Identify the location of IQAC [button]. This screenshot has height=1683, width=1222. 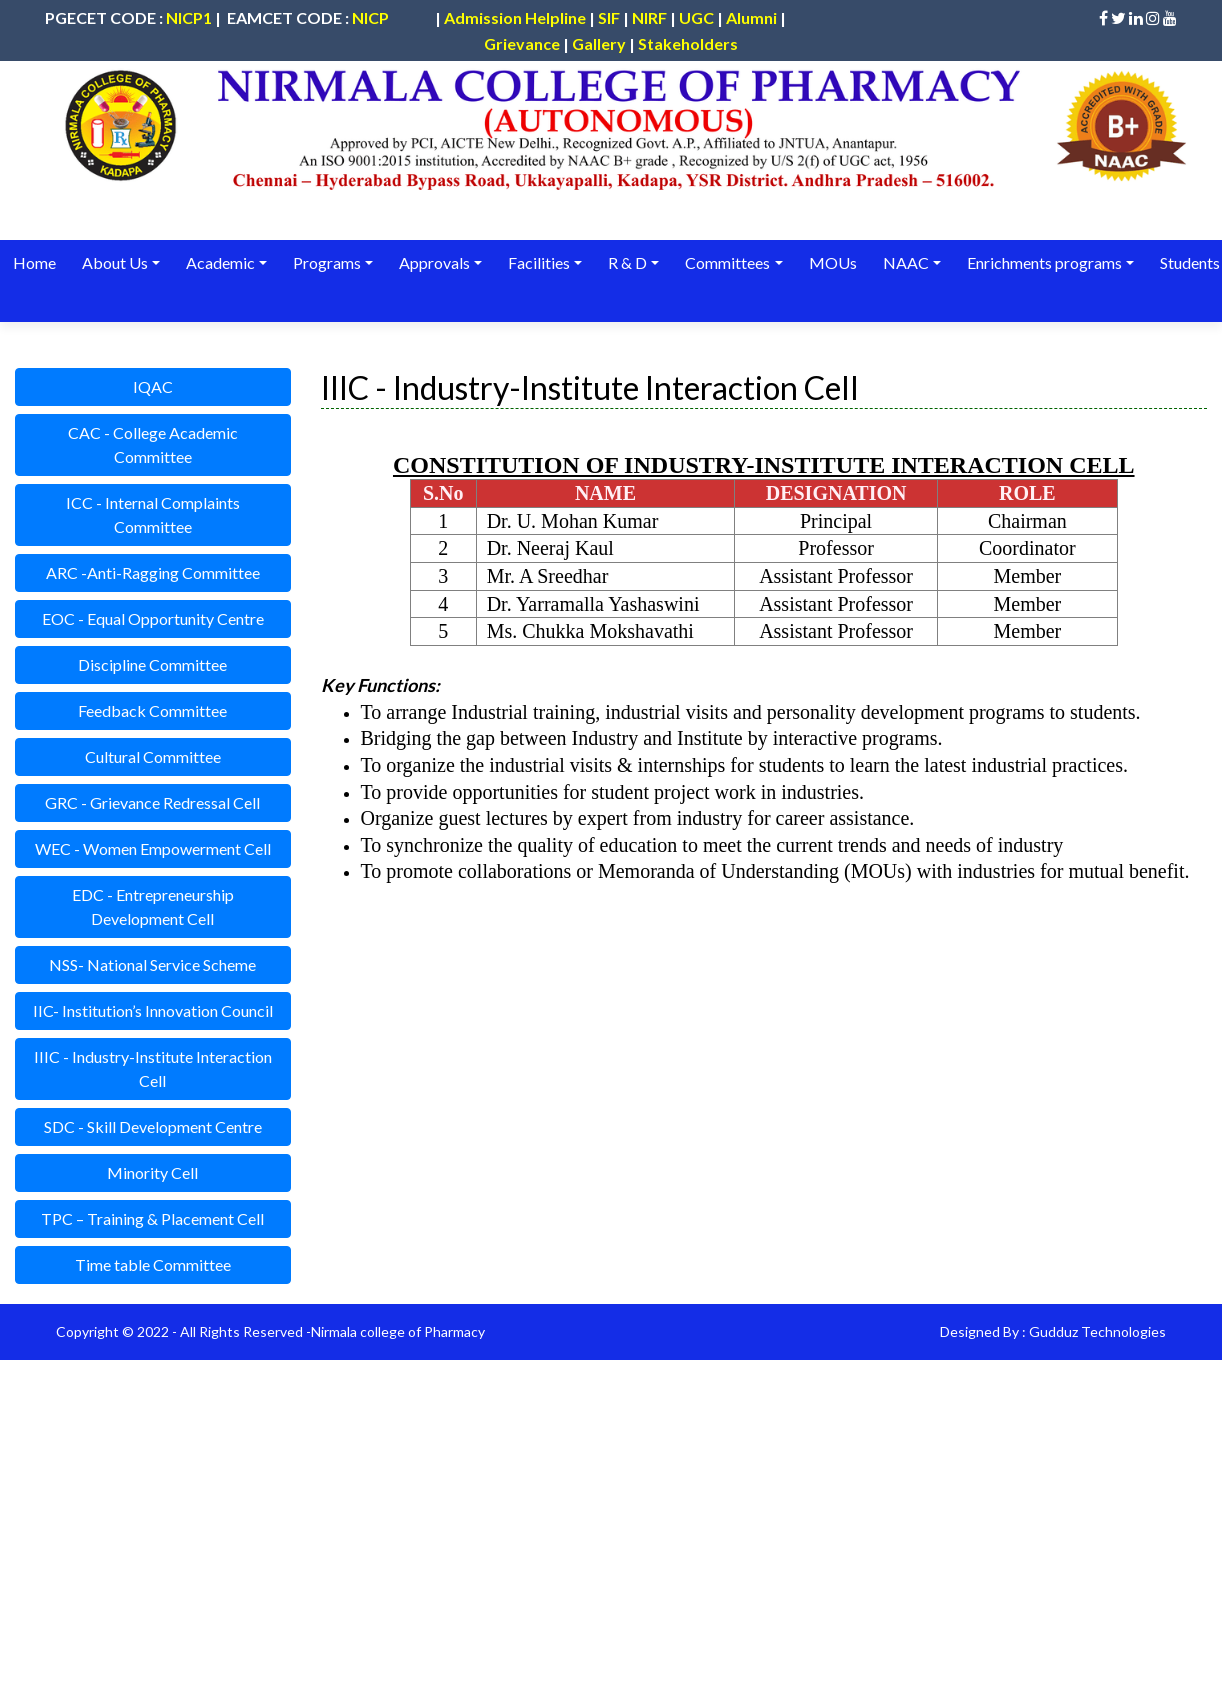
(153, 386).